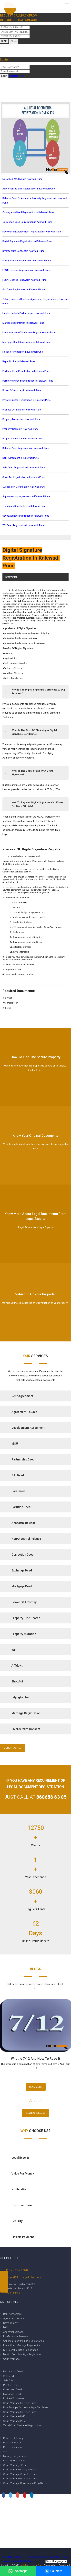 This screenshot has height=2576, width=71. Describe the element at coordinates (35, 2059) in the screenshot. I see `What is 7/12 and how to read it` at that location.